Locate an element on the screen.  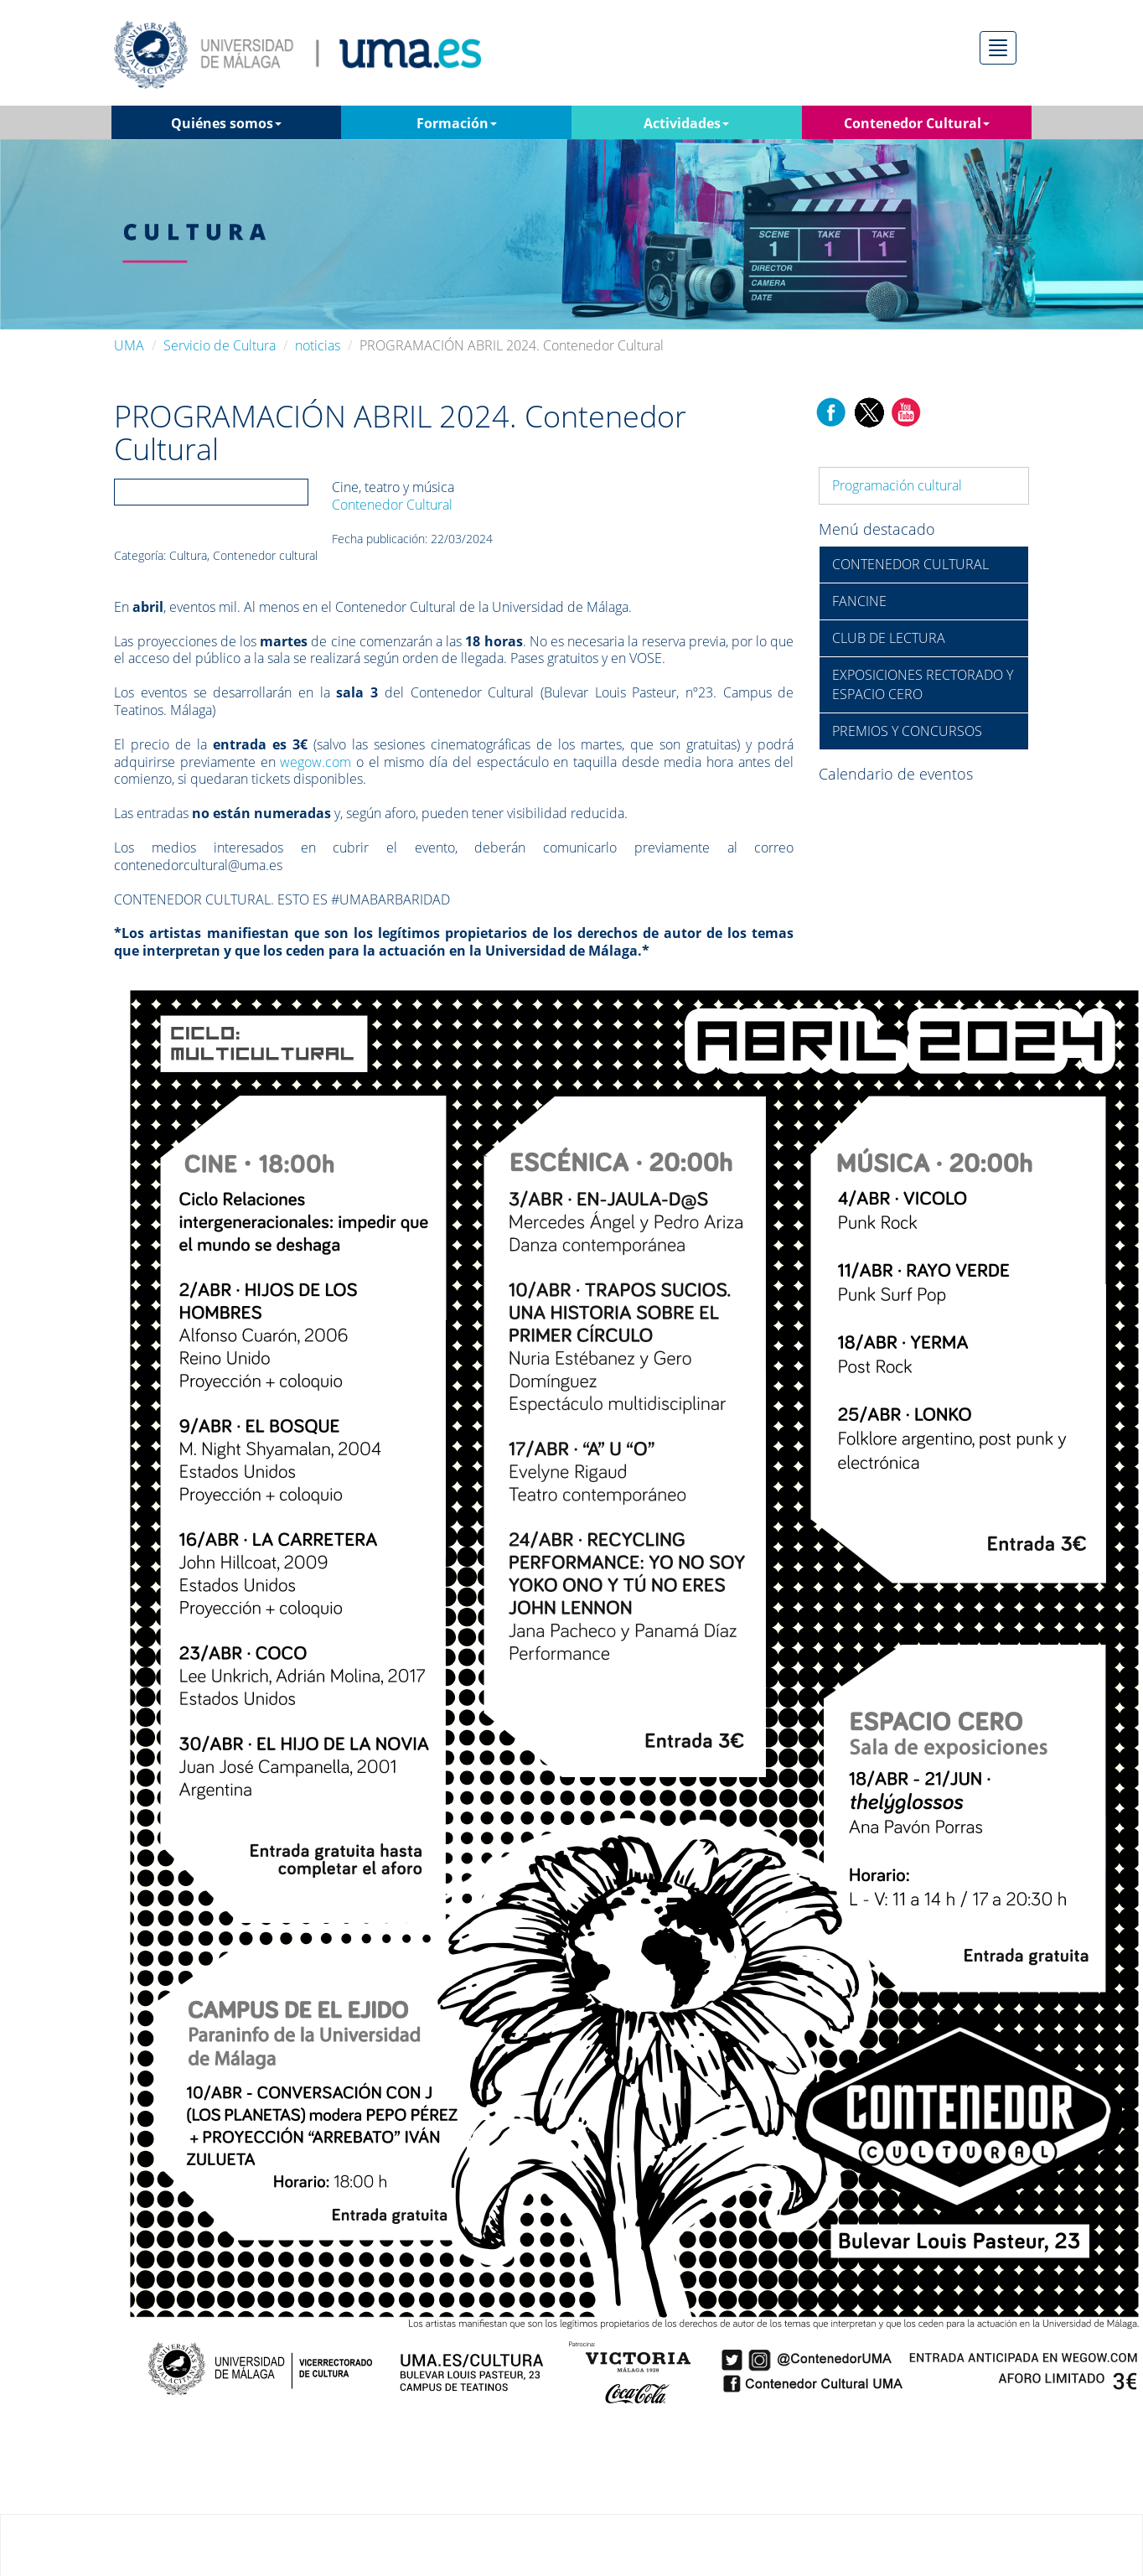
Servicio de Cultura is located at coordinates (219, 345).